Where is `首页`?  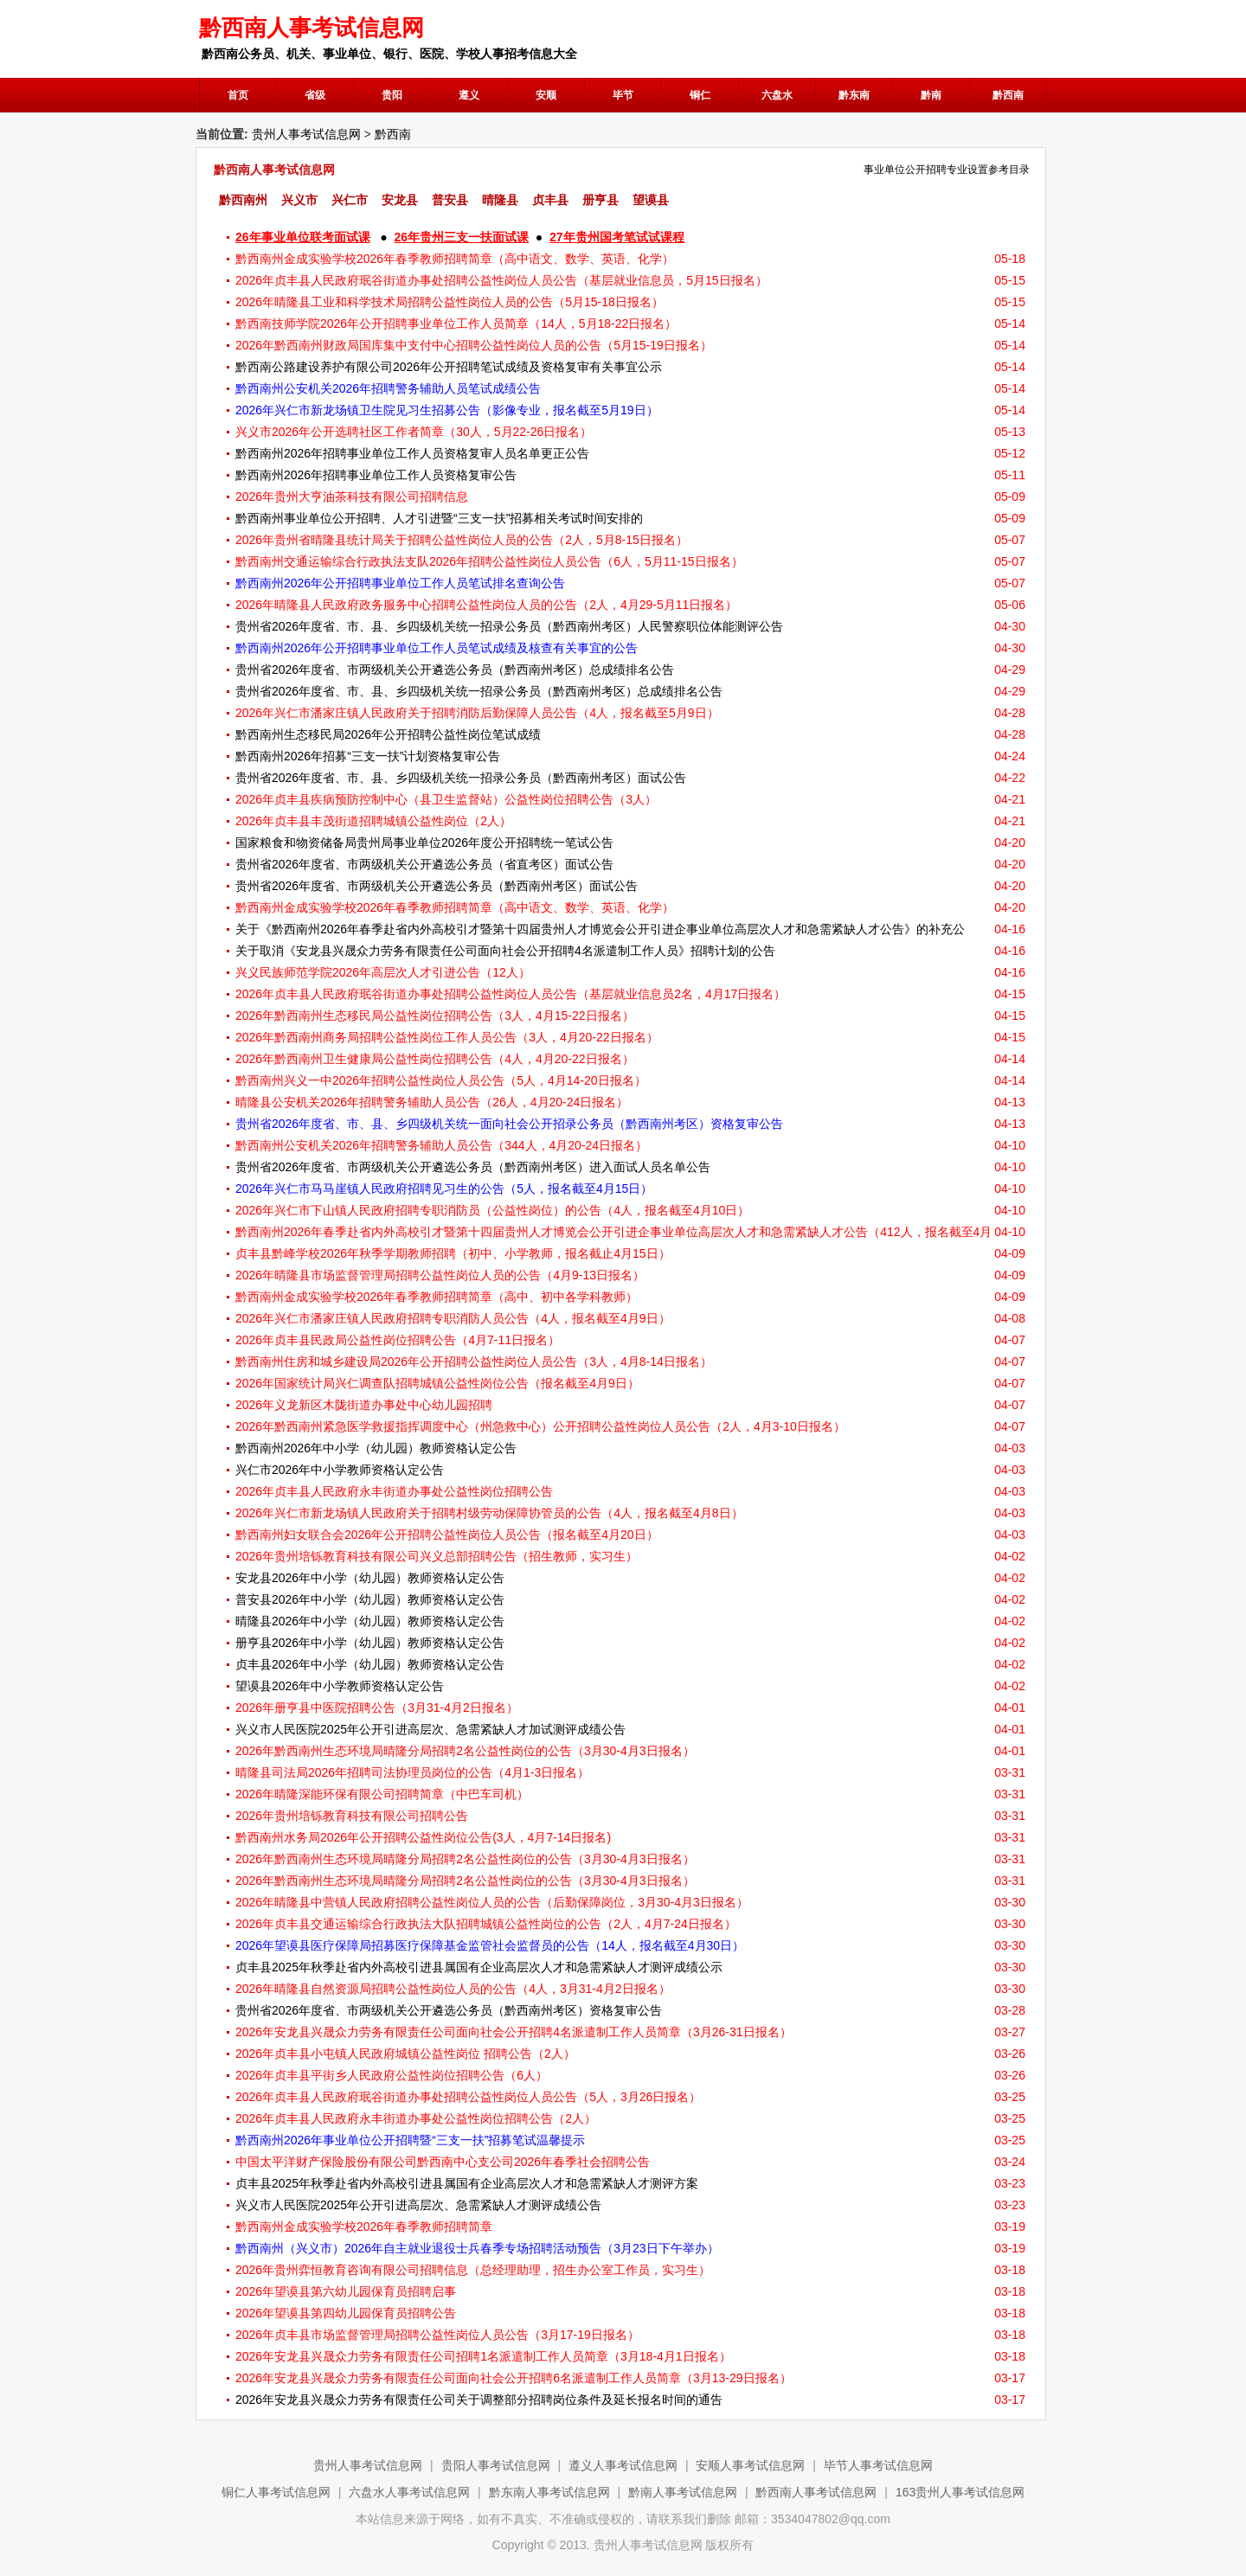 首页 is located at coordinates (238, 95).